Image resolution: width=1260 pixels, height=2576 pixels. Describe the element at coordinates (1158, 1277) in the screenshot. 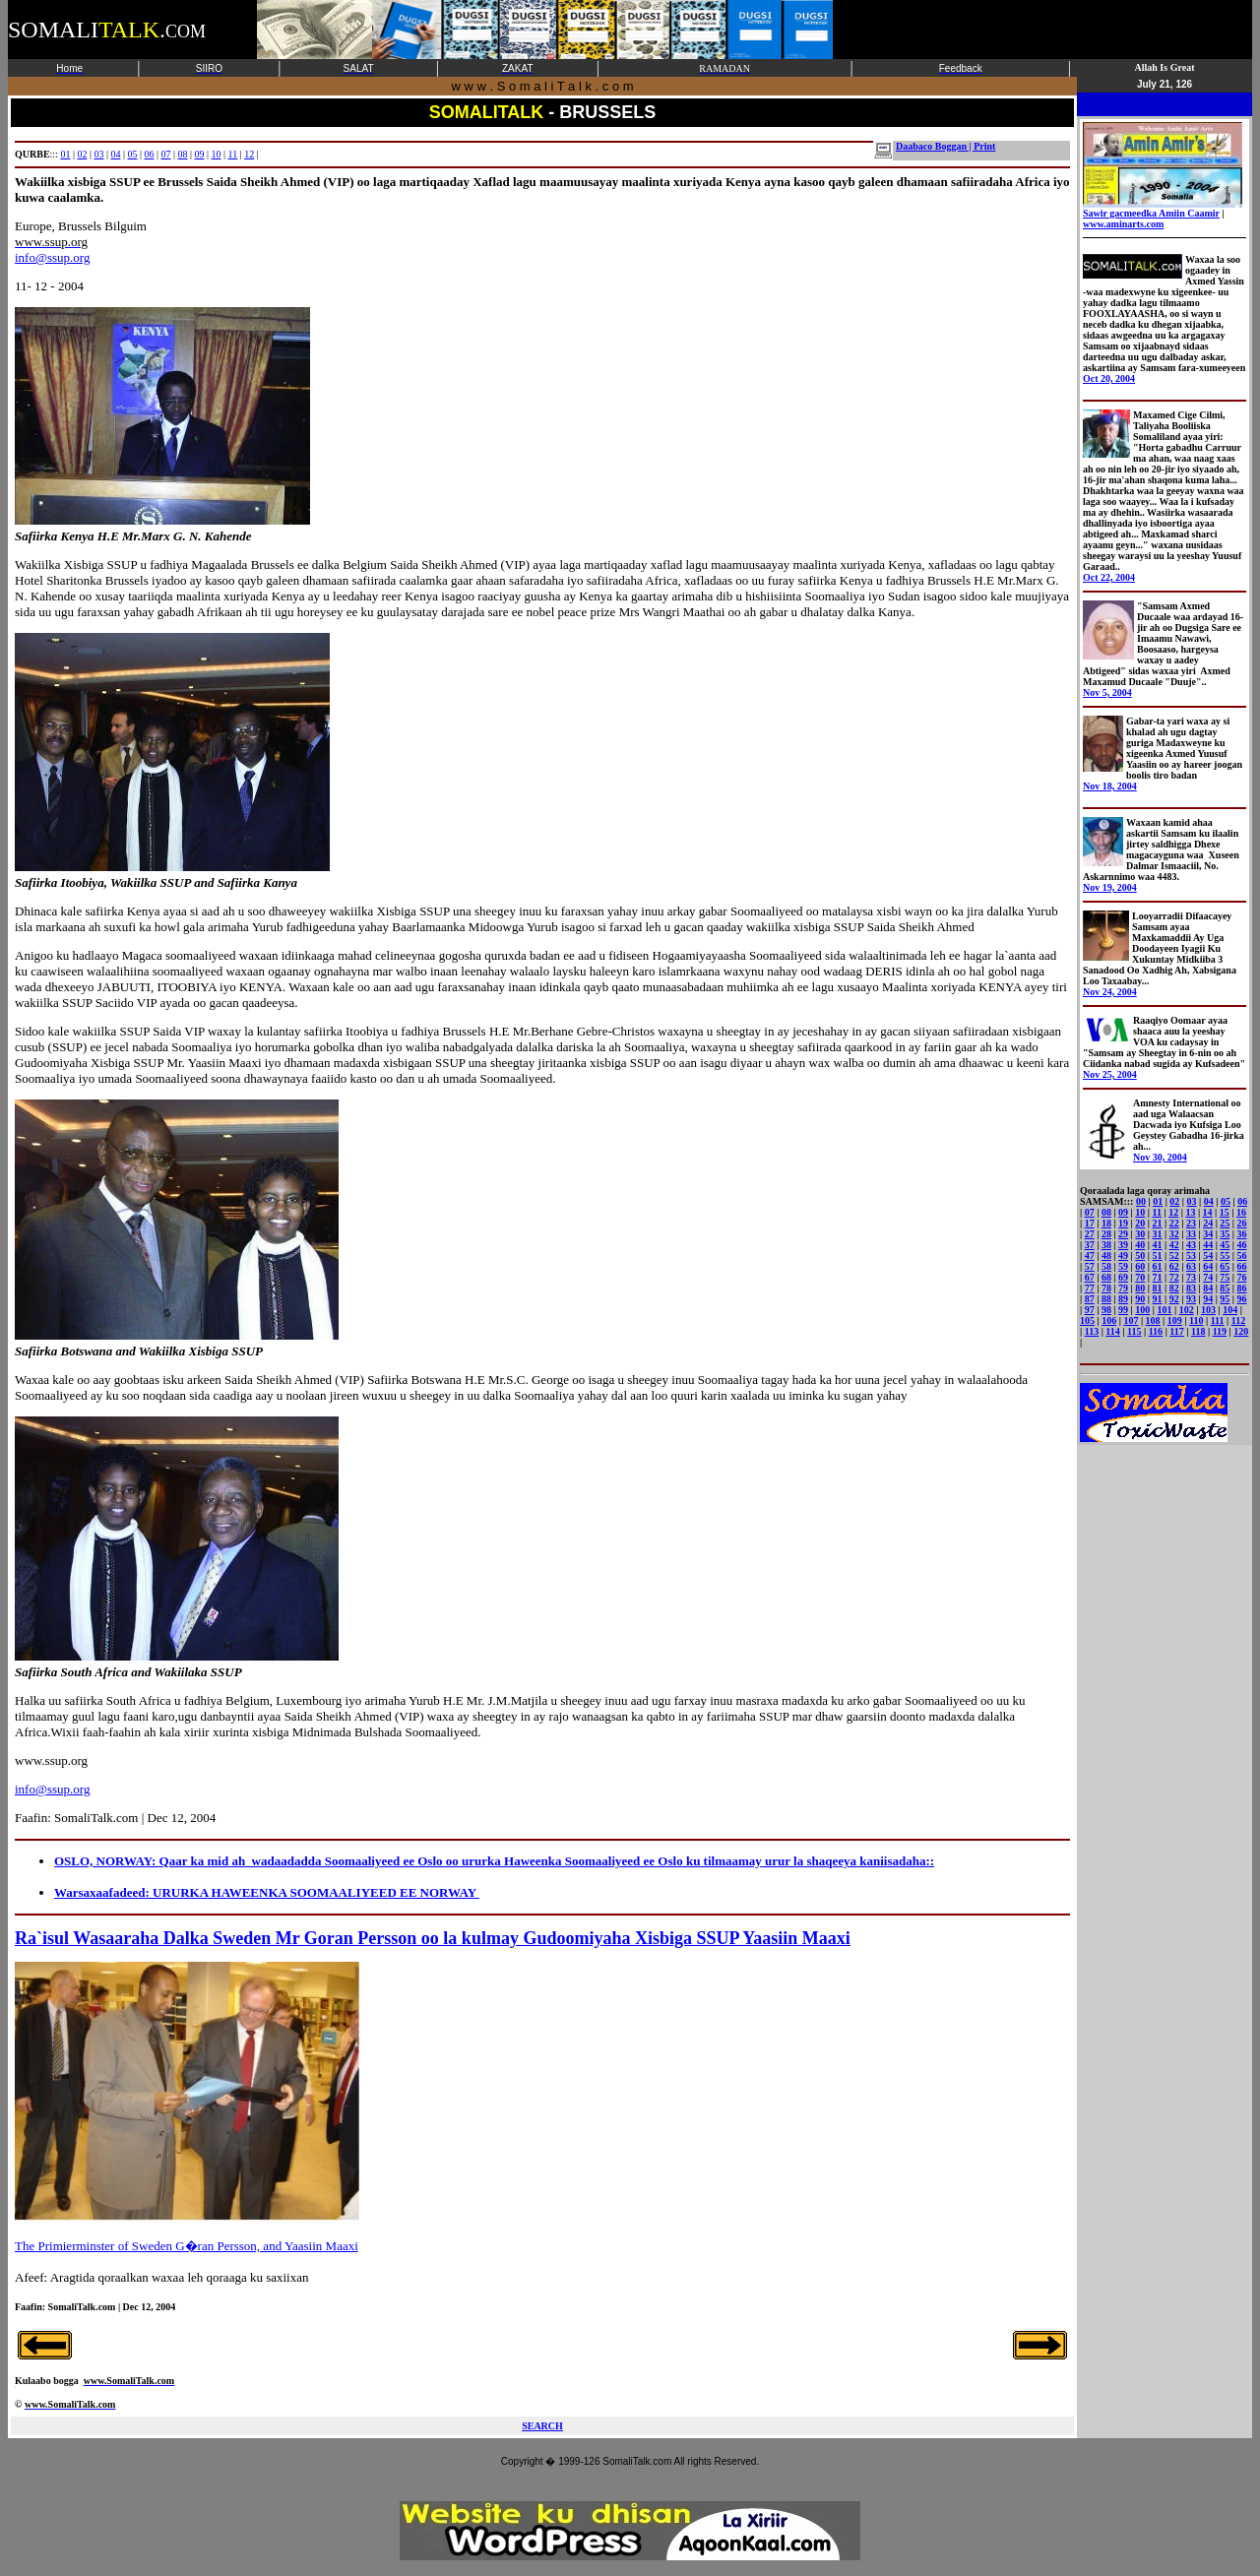

I see `71` at that location.